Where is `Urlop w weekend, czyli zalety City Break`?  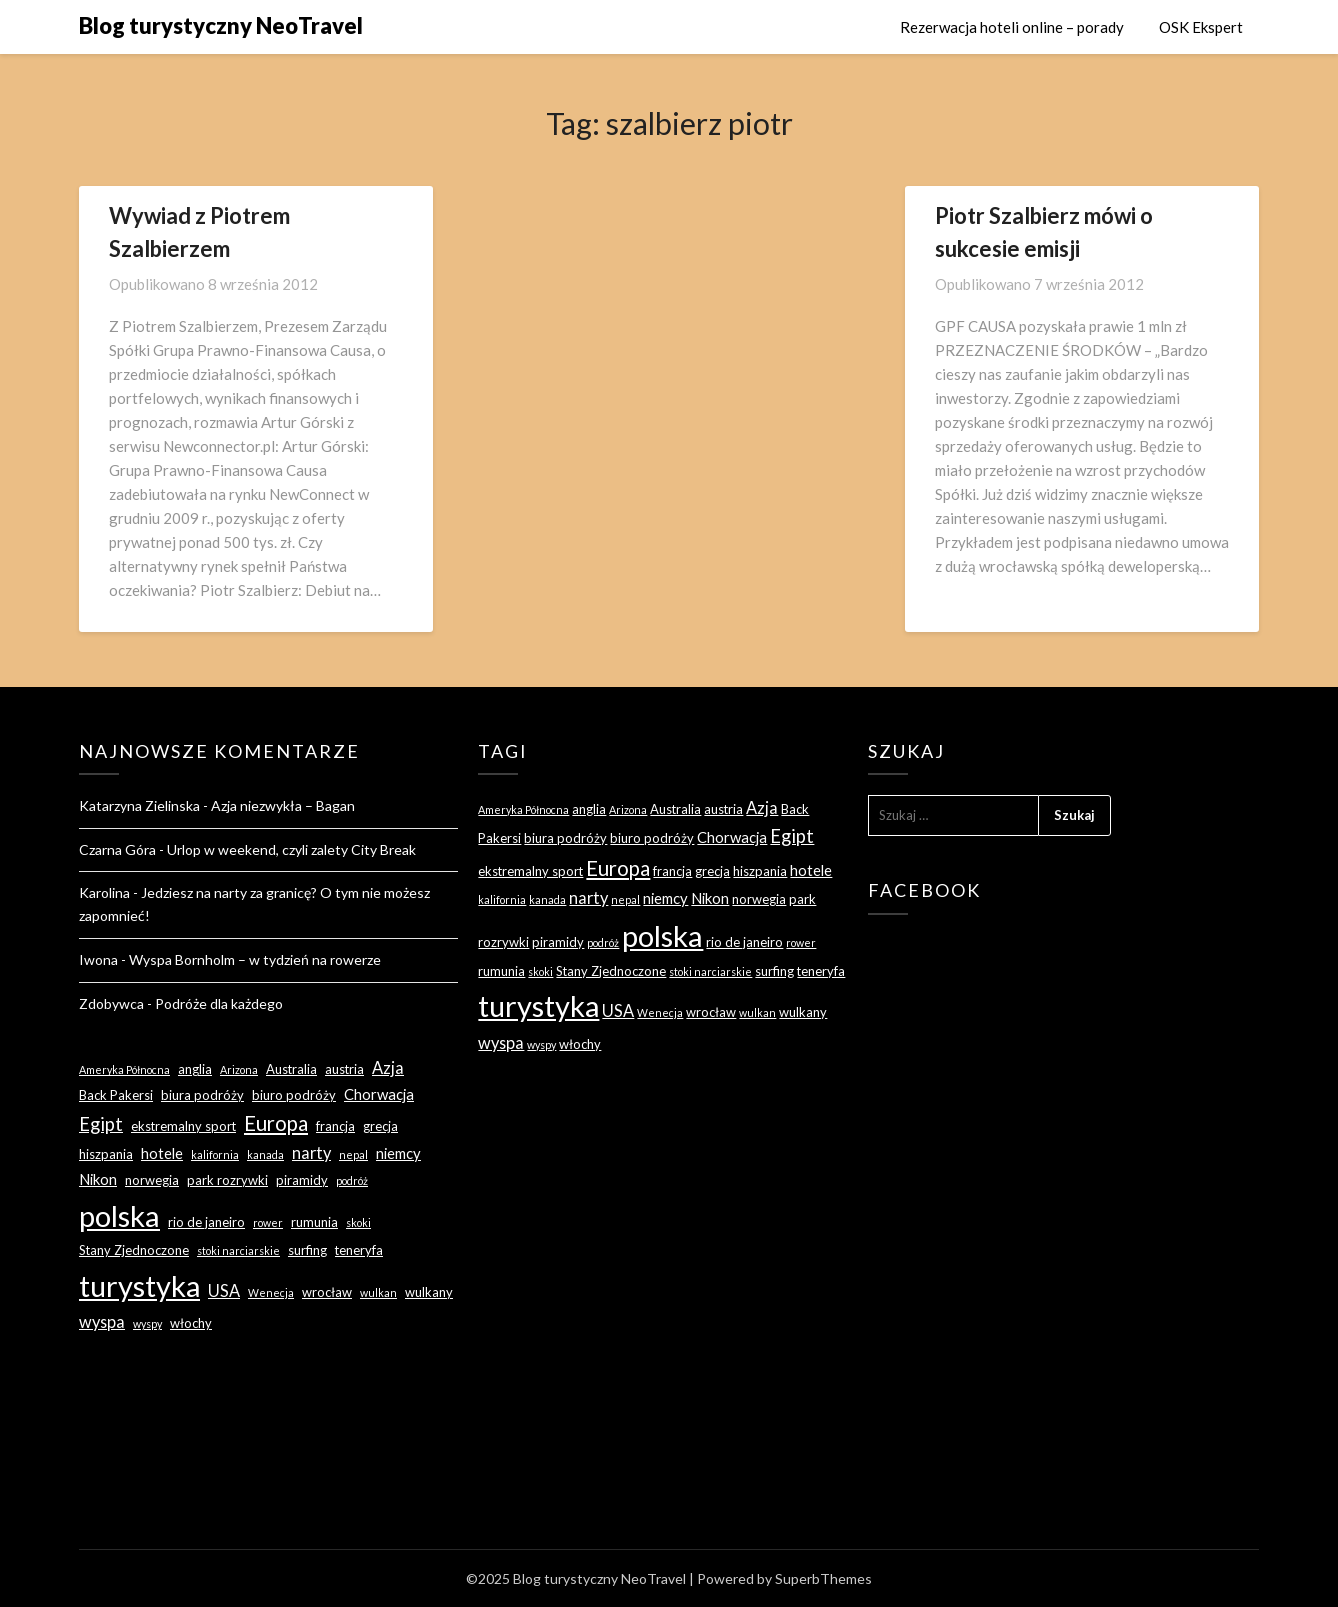 Urlop w weekend, czyli zalety City Break is located at coordinates (291, 849).